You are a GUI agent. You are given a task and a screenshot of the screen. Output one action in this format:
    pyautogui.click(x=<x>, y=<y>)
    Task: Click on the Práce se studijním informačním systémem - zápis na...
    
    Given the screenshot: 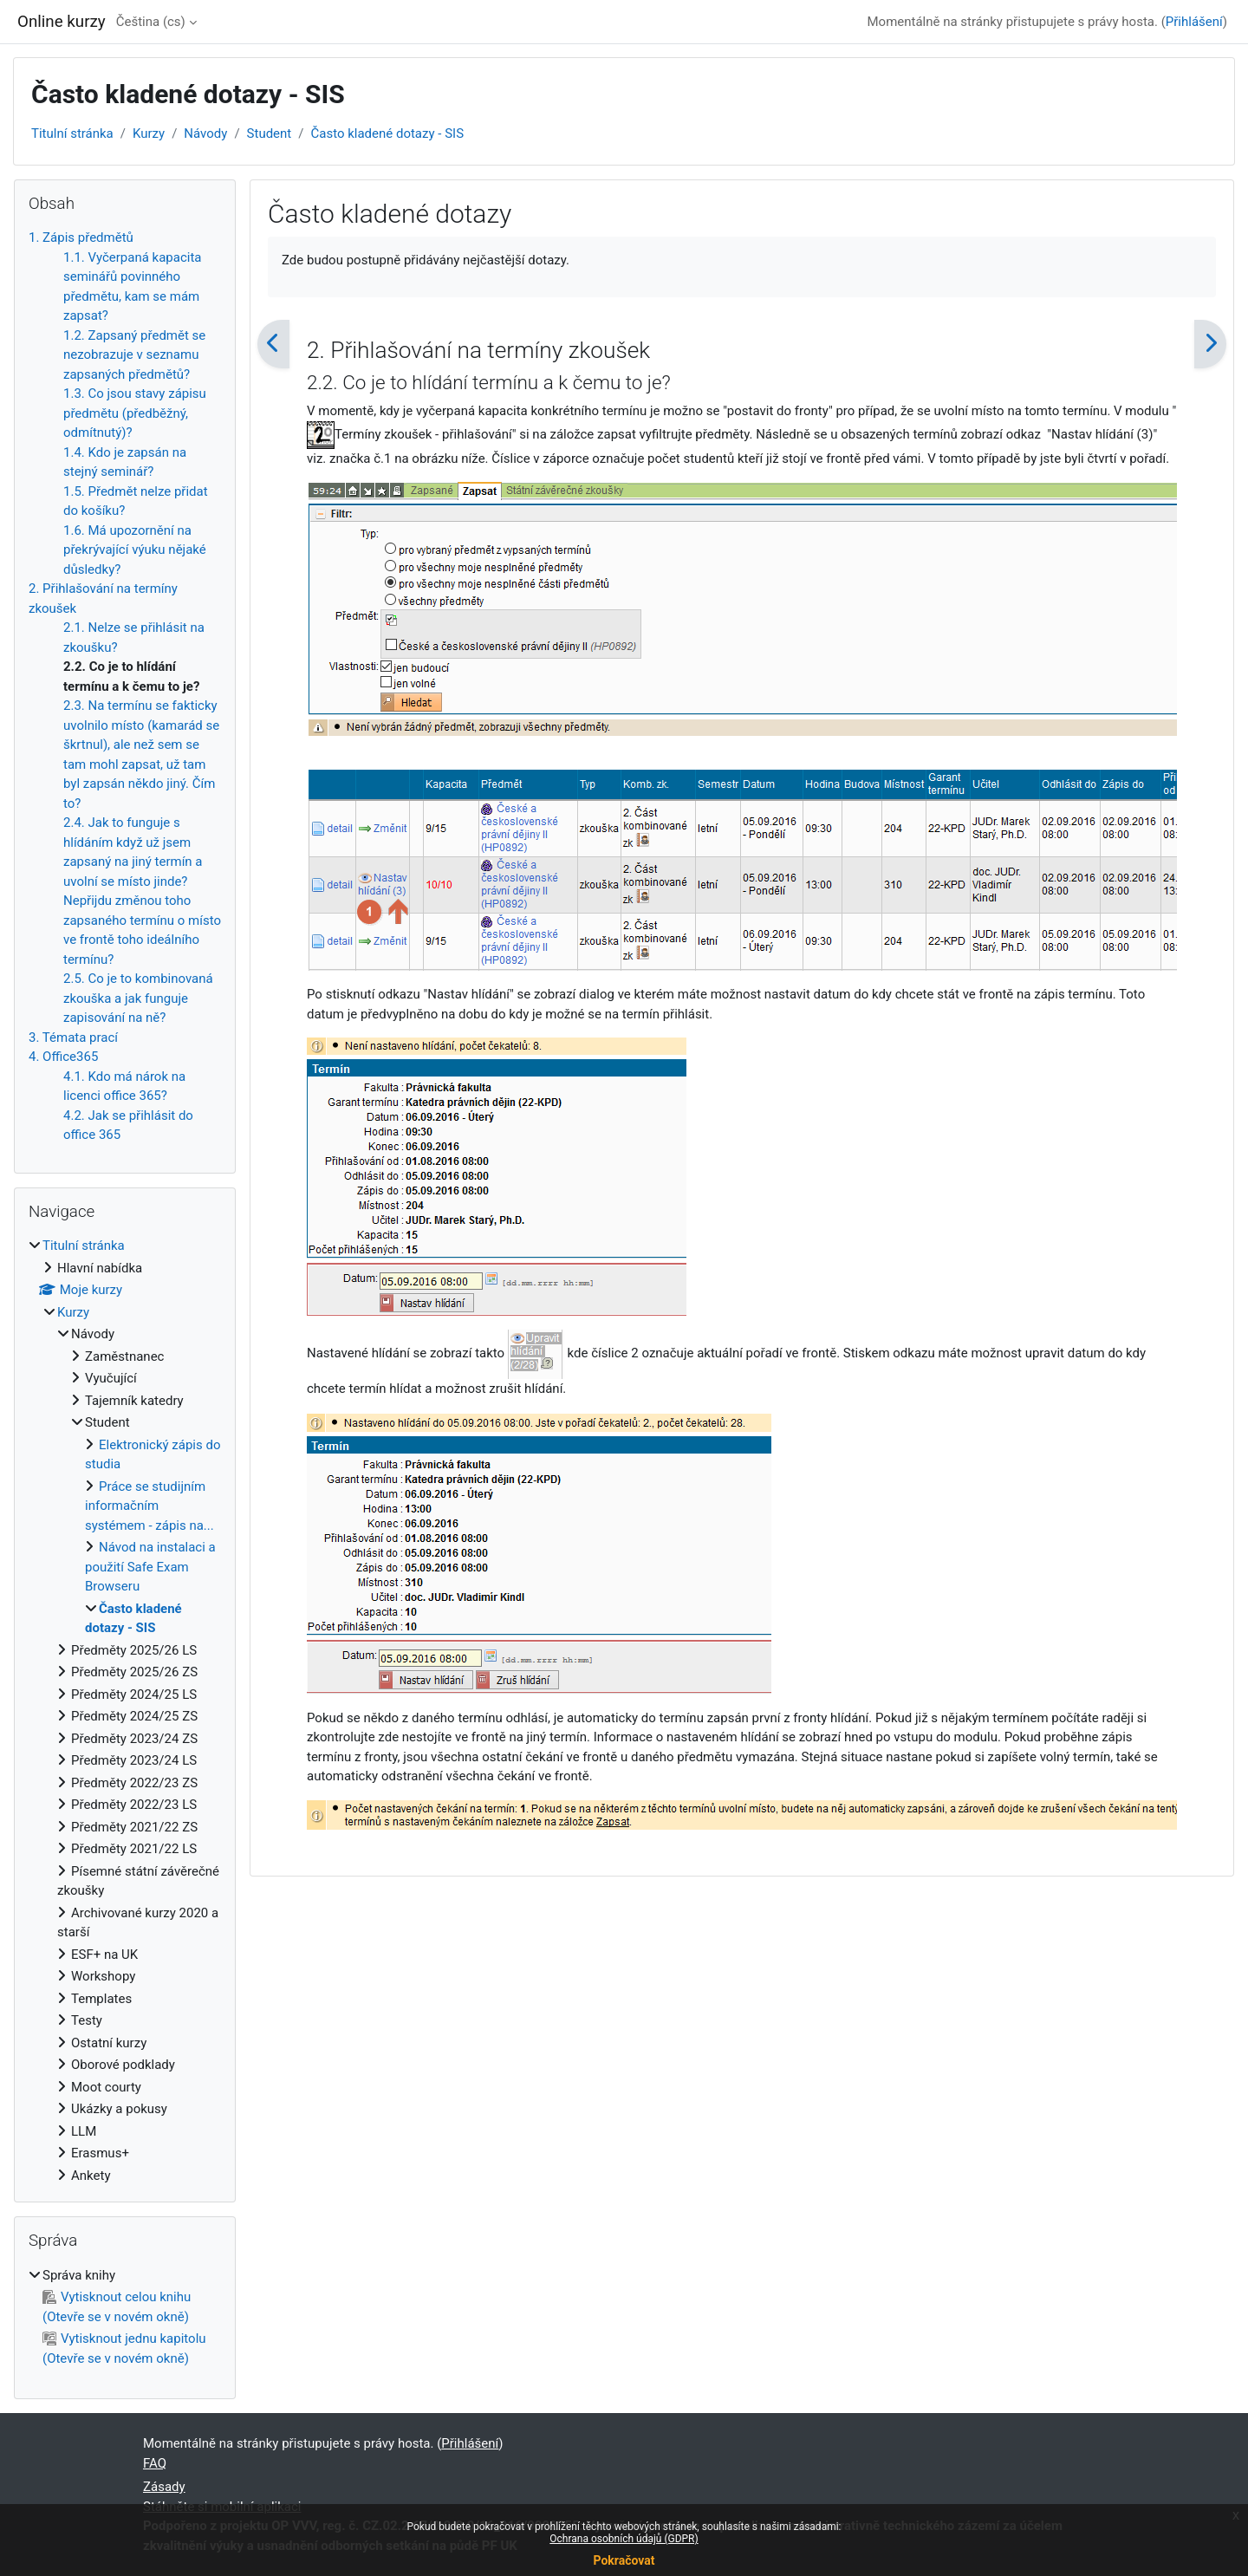 What is the action you would take?
    pyautogui.click(x=149, y=1506)
    